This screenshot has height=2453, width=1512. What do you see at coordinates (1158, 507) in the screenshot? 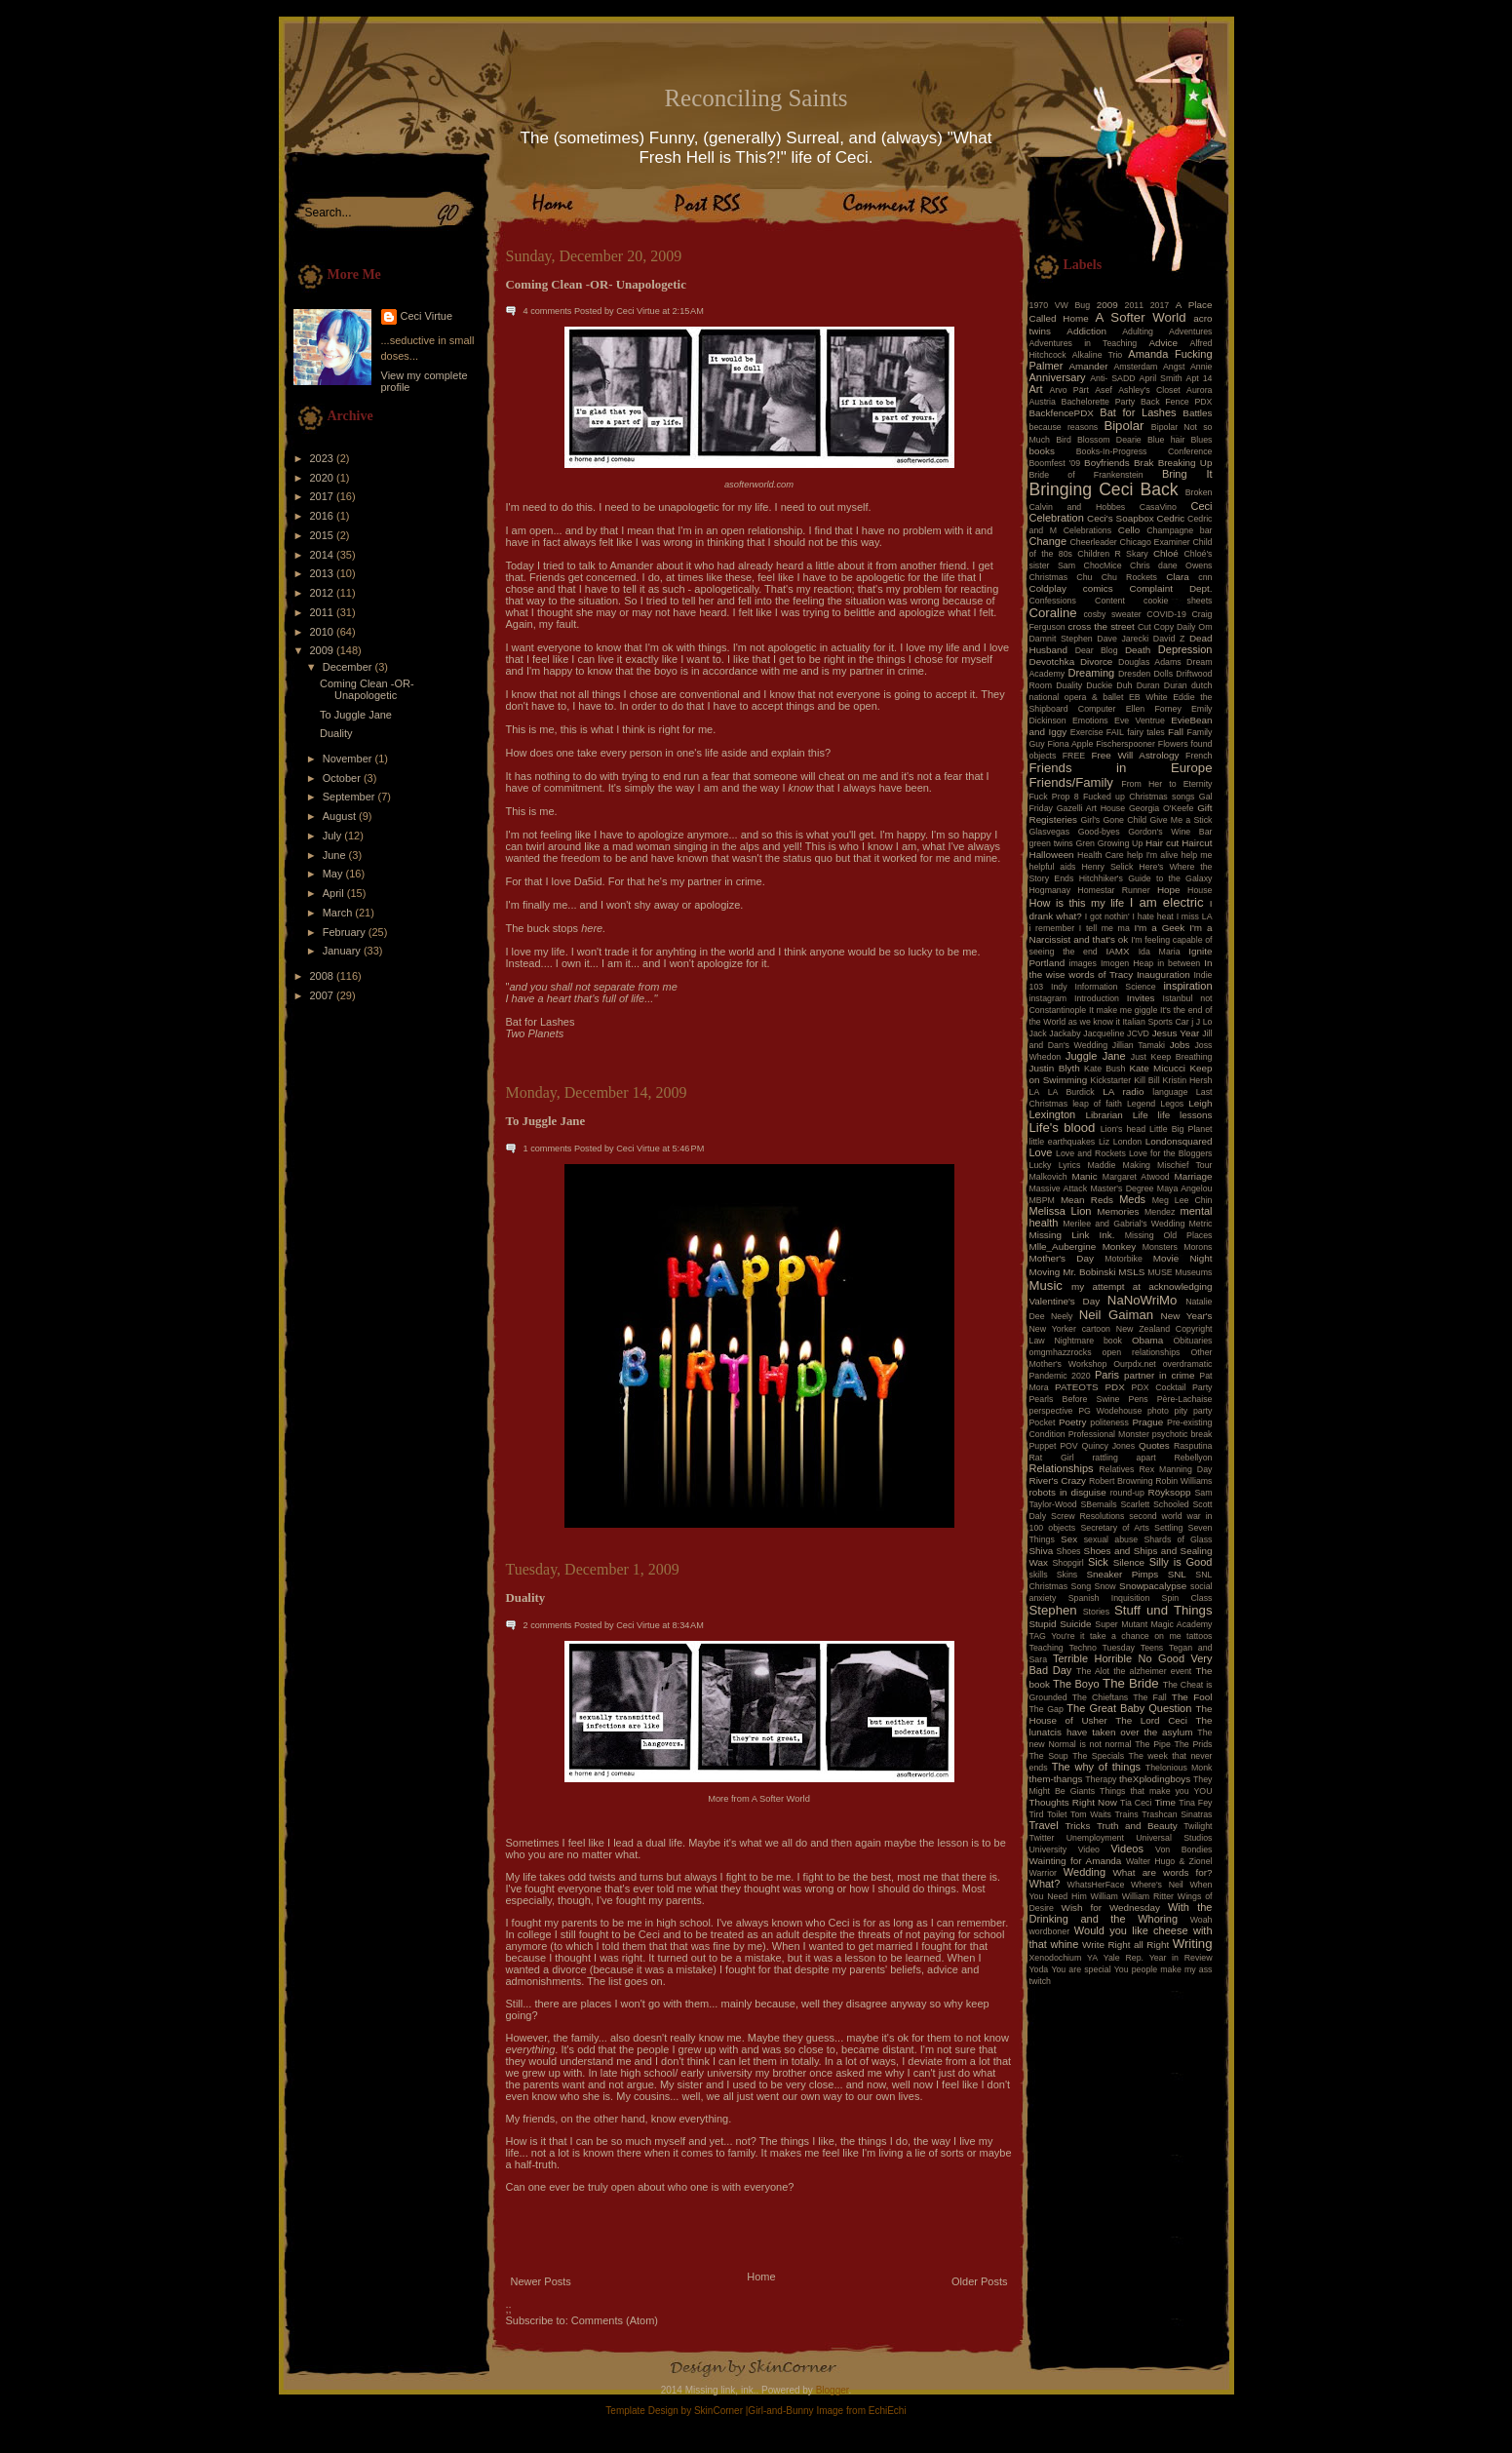
I see `CasaVino` at bounding box center [1158, 507].